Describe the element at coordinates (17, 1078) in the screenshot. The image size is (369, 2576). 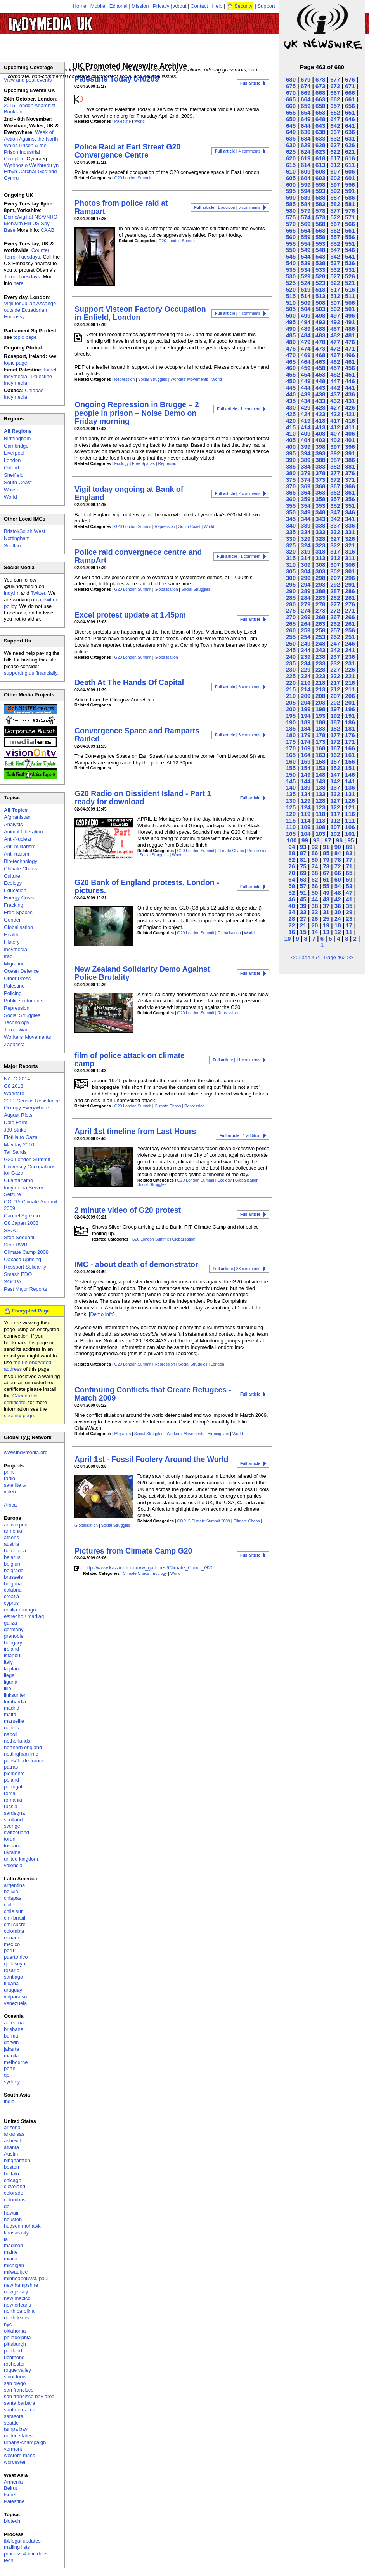
I see `NATO 2014` at that location.